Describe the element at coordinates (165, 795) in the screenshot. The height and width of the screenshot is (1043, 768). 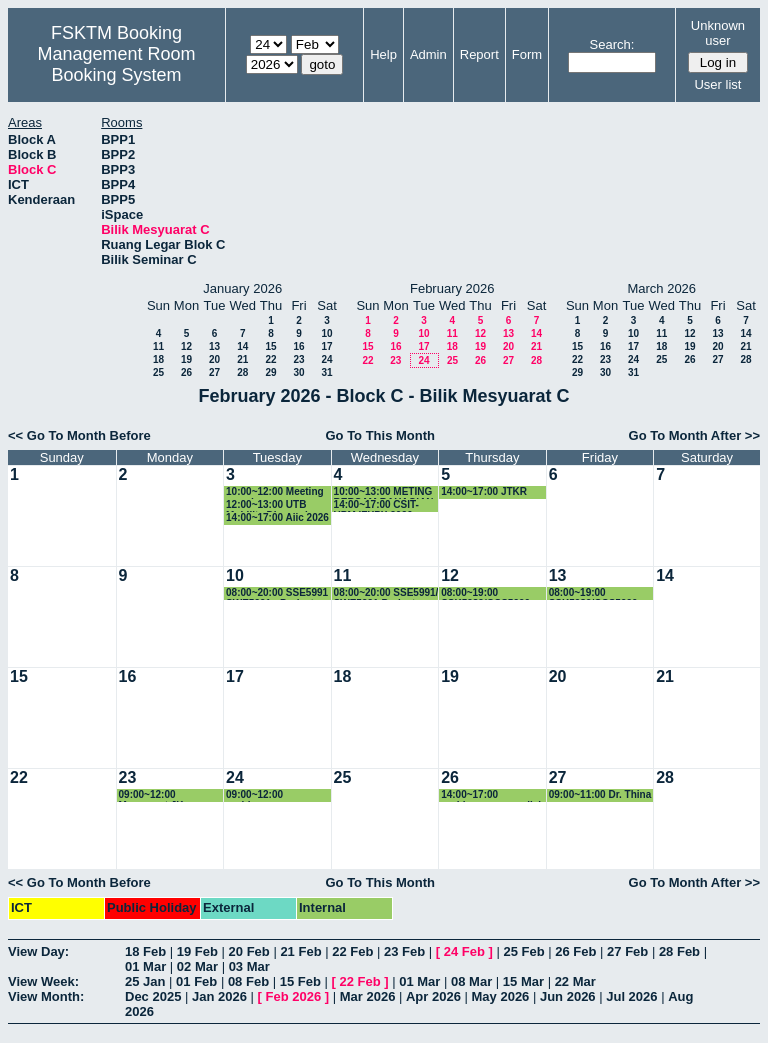
I see `09:00~12:00 Mesyuarat JK Penganjuran International Conference on Cybersecurity, Data Science` at that location.